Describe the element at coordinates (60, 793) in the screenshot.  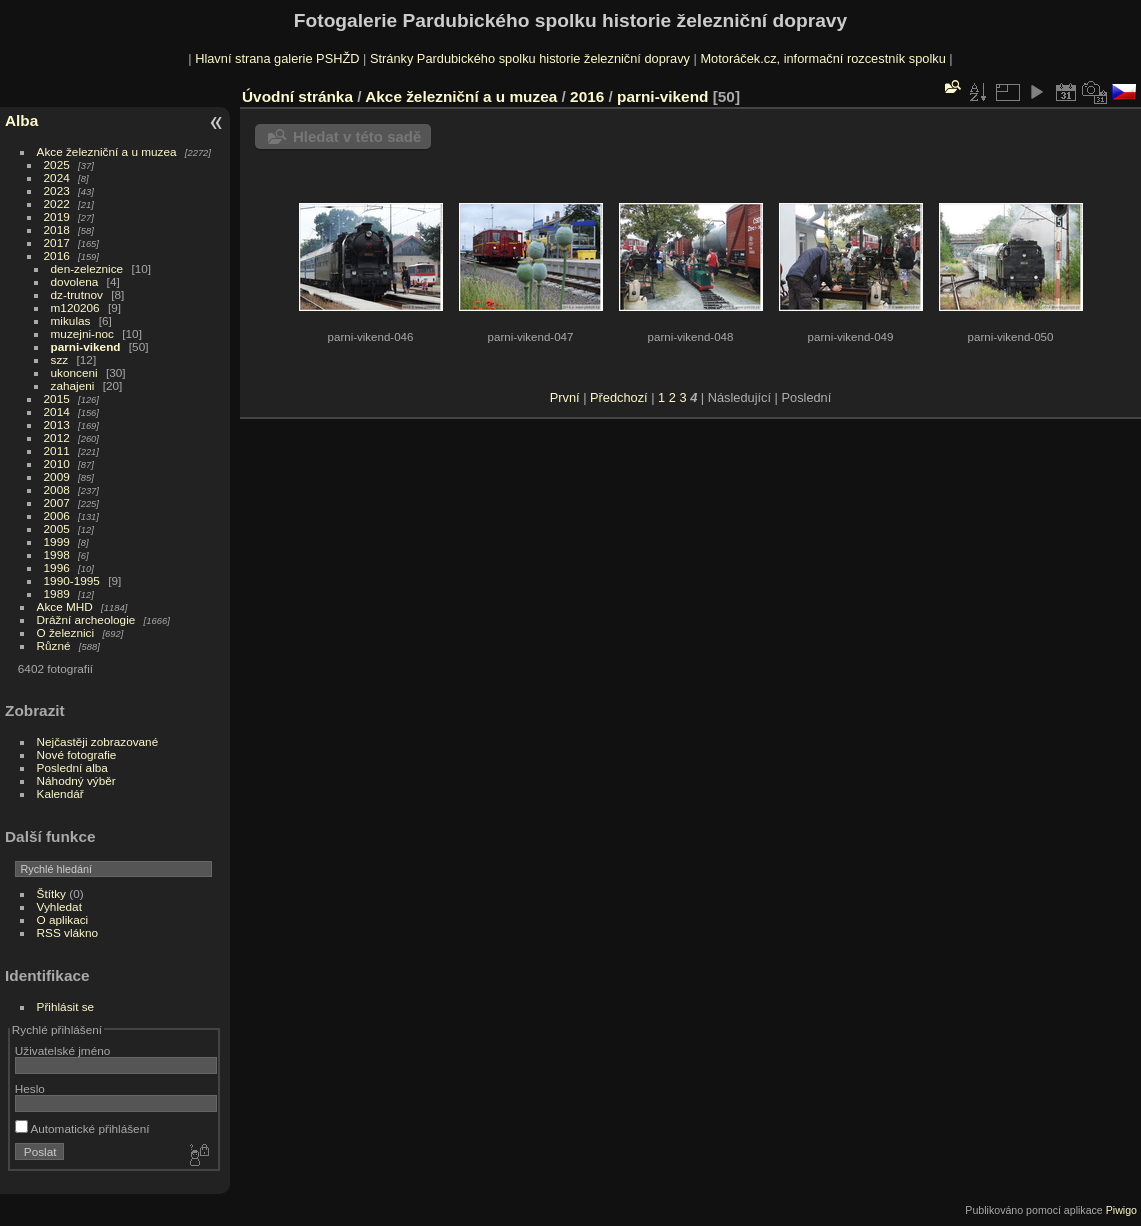
I see `Kalendář` at that location.